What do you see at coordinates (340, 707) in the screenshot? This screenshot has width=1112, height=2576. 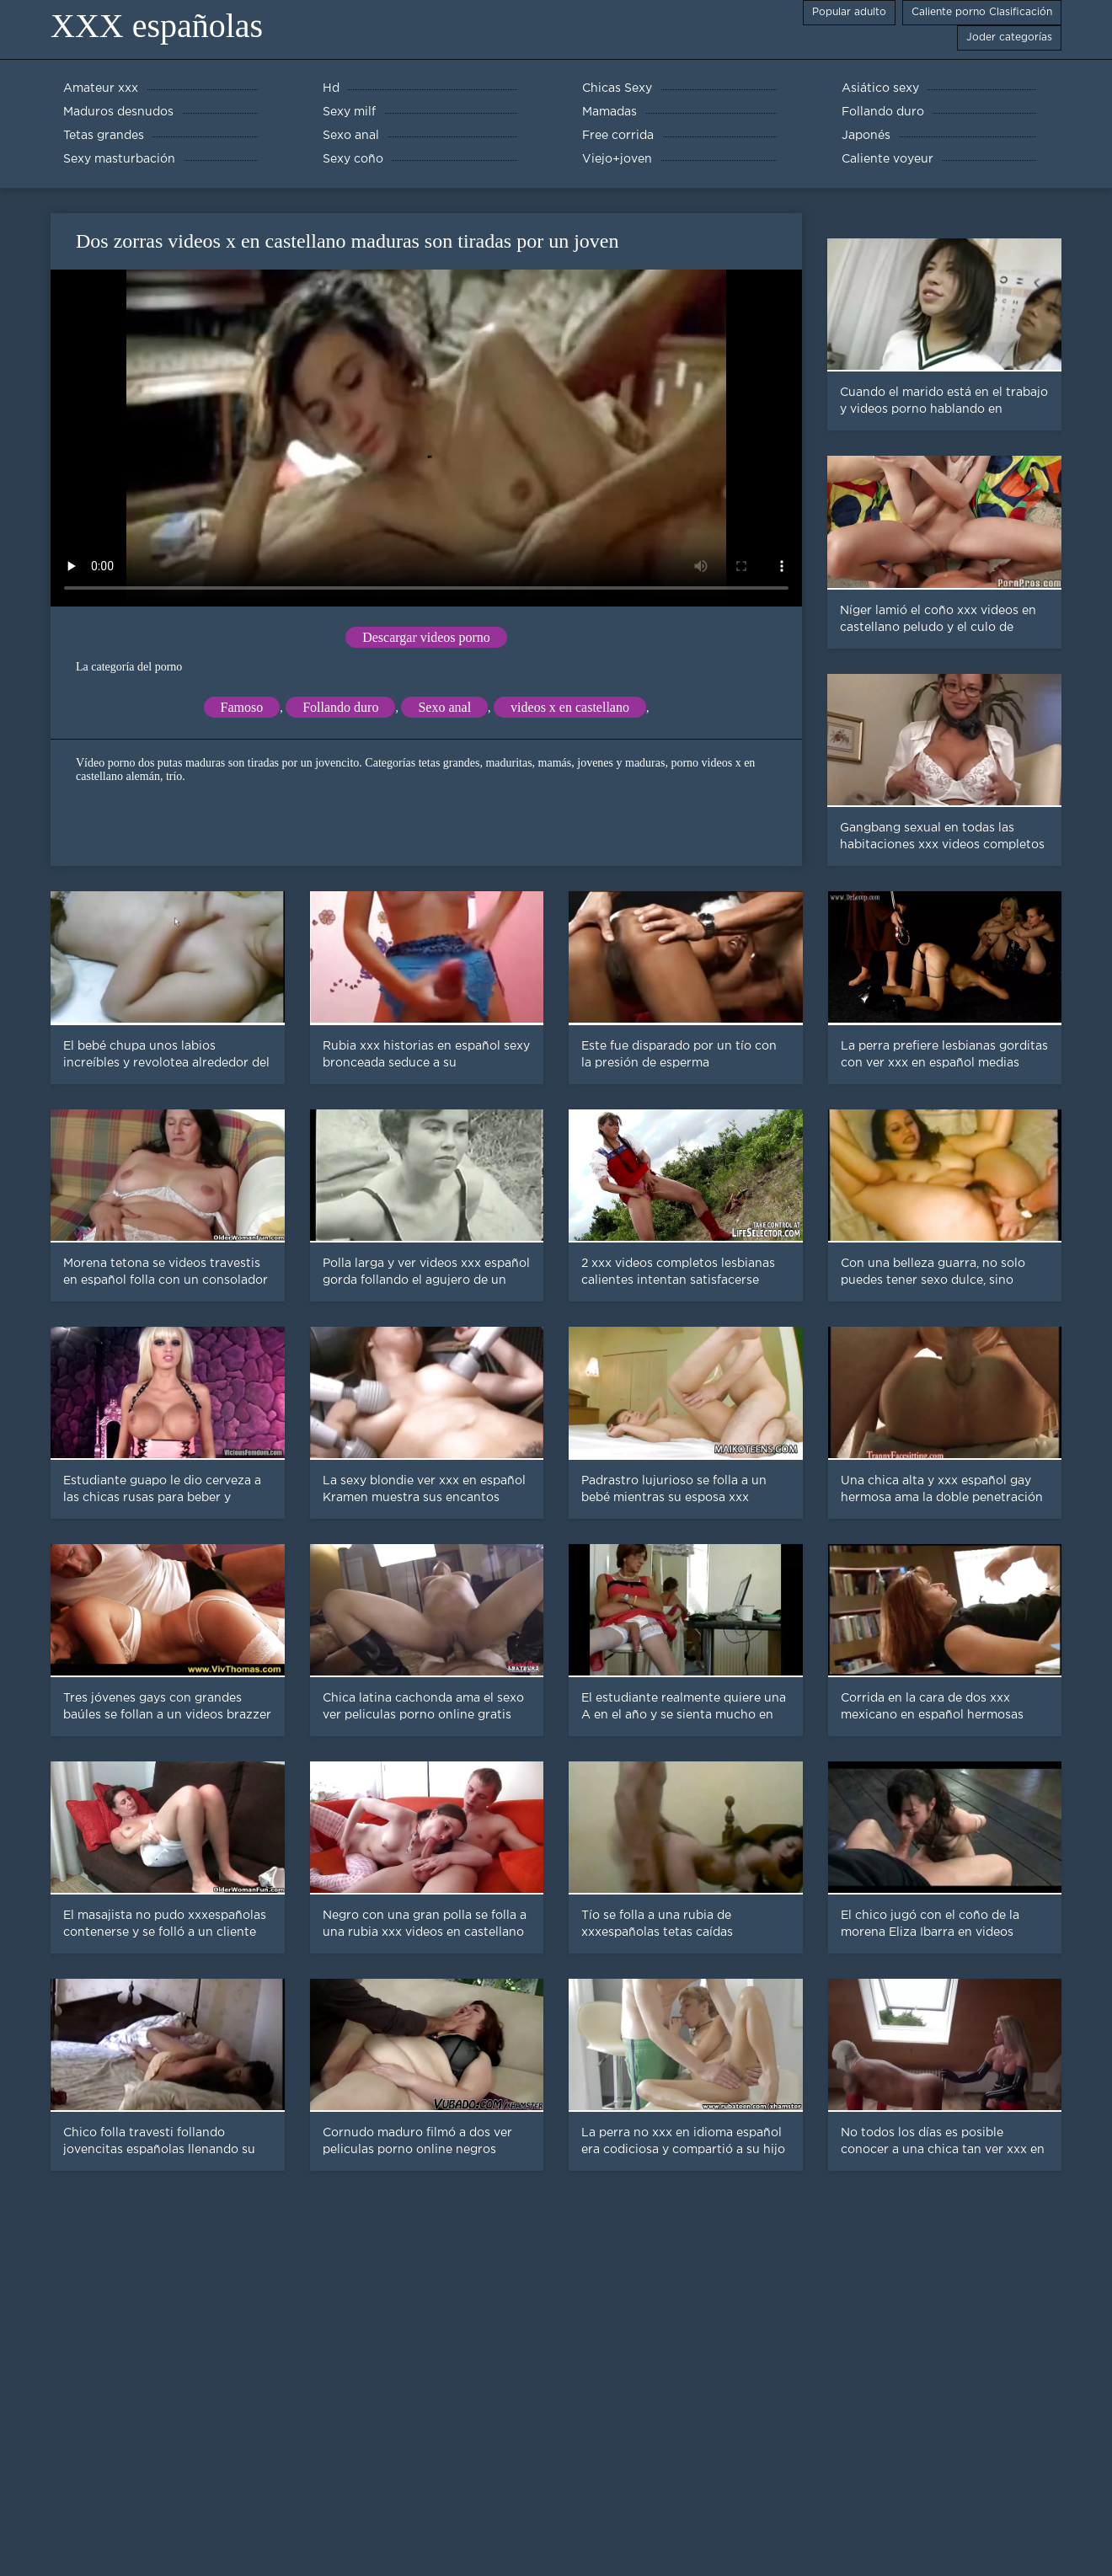 I see `Follando duro` at bounding box center [340, 707].